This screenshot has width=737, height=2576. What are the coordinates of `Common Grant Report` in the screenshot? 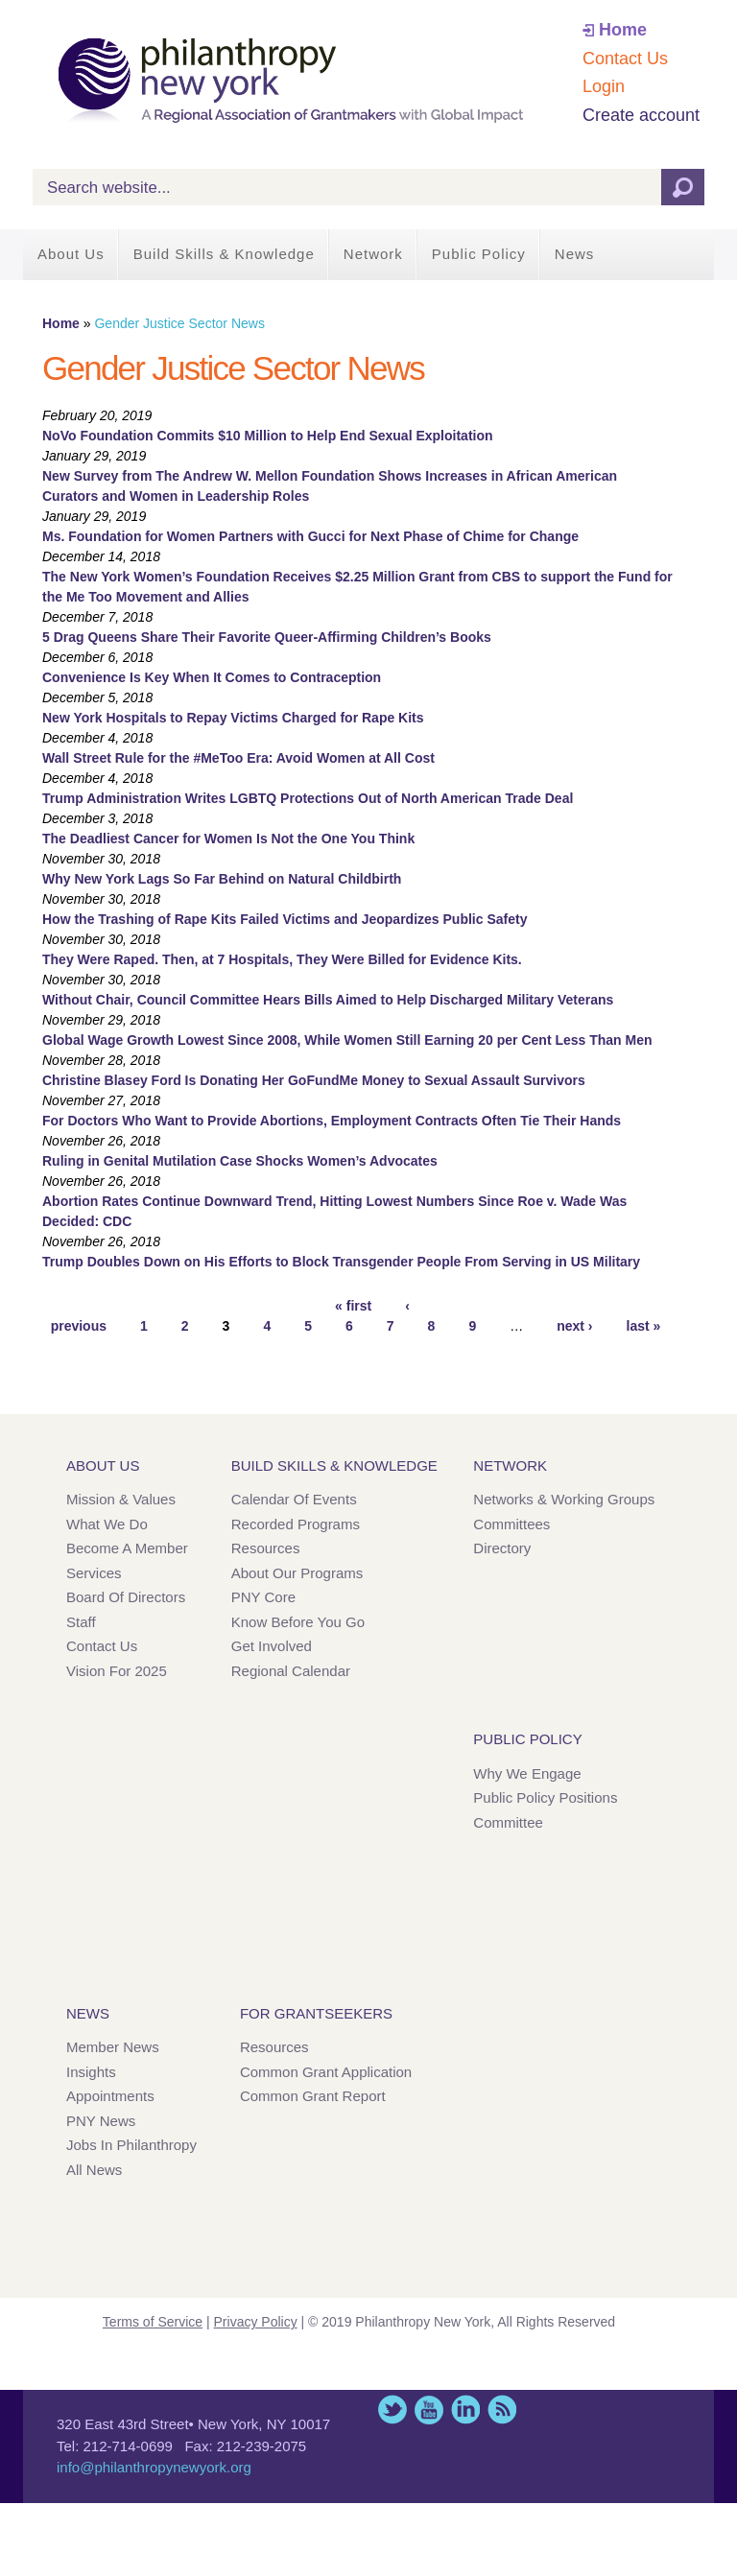 It's located at (313, 2096).